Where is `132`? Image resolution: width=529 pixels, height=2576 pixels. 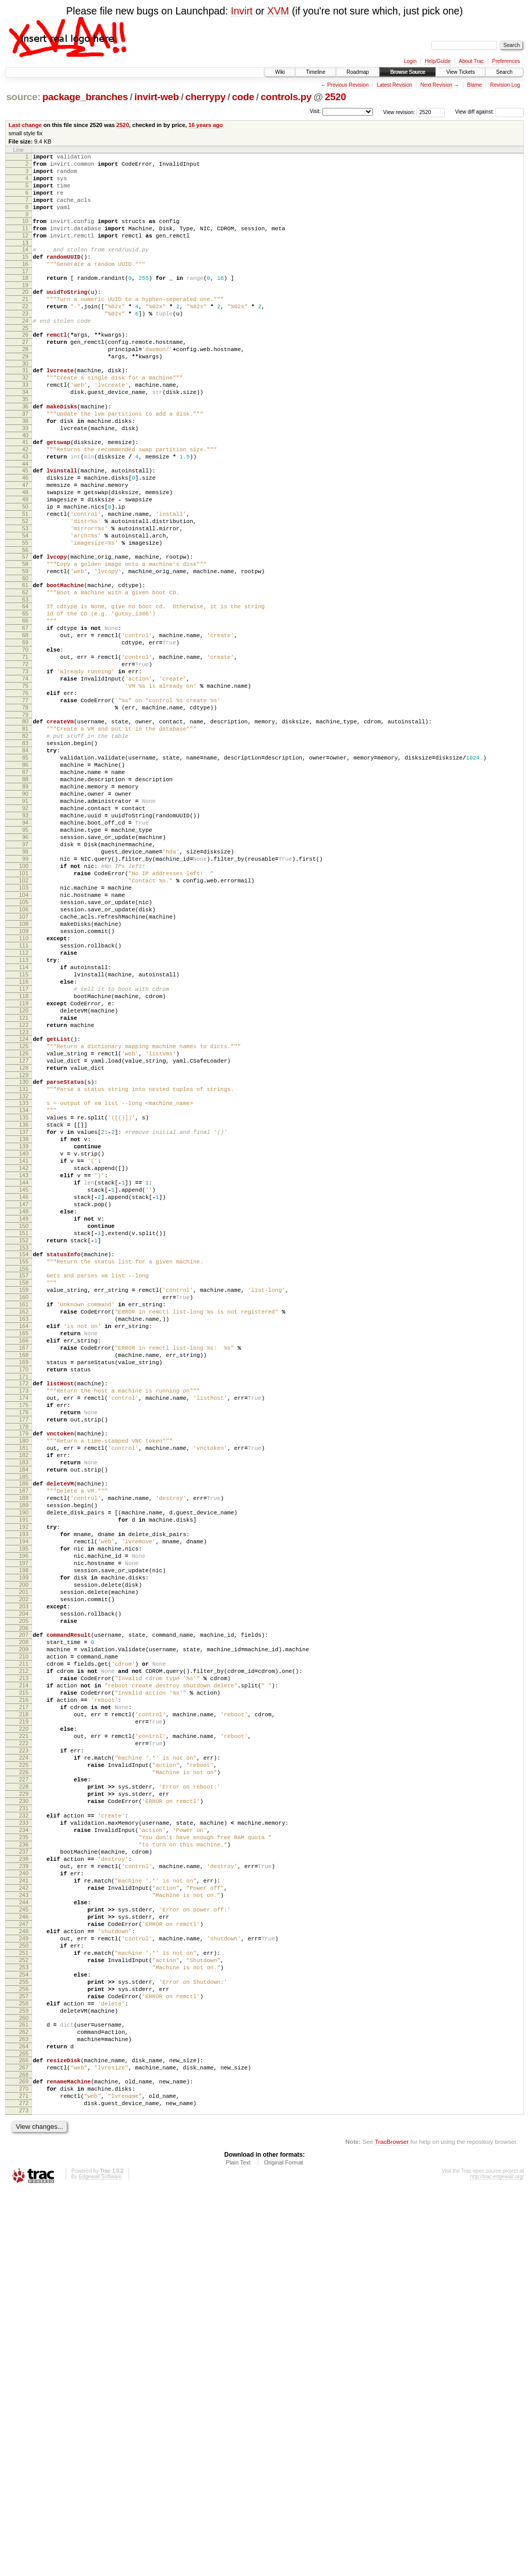 132 is located at coordinates (23, 1277).